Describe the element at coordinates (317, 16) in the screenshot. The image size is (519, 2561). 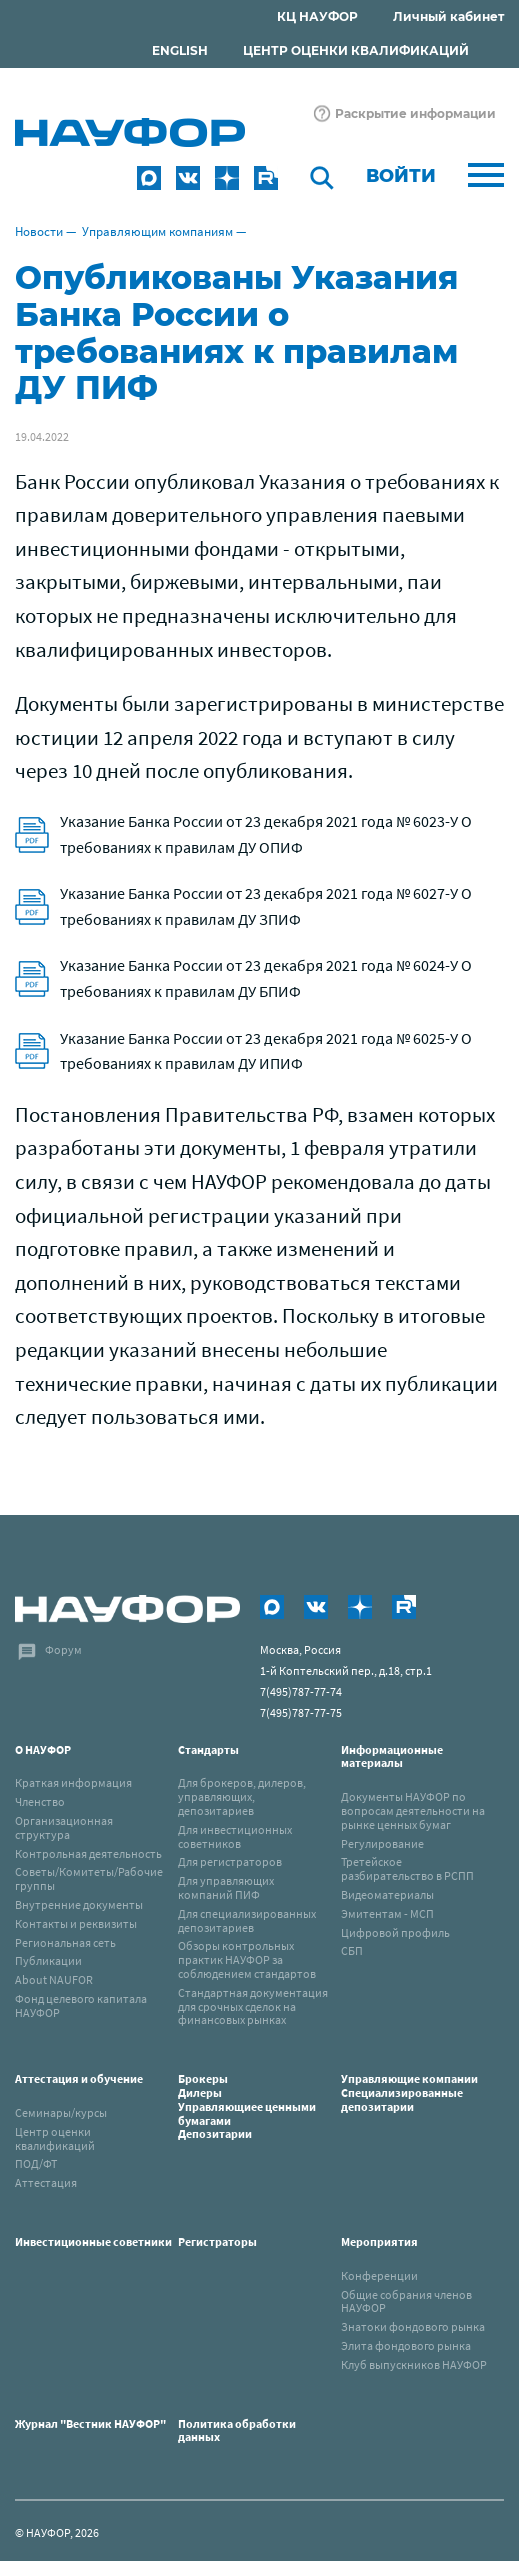
I see `КЦ НАУФОР` at that location.